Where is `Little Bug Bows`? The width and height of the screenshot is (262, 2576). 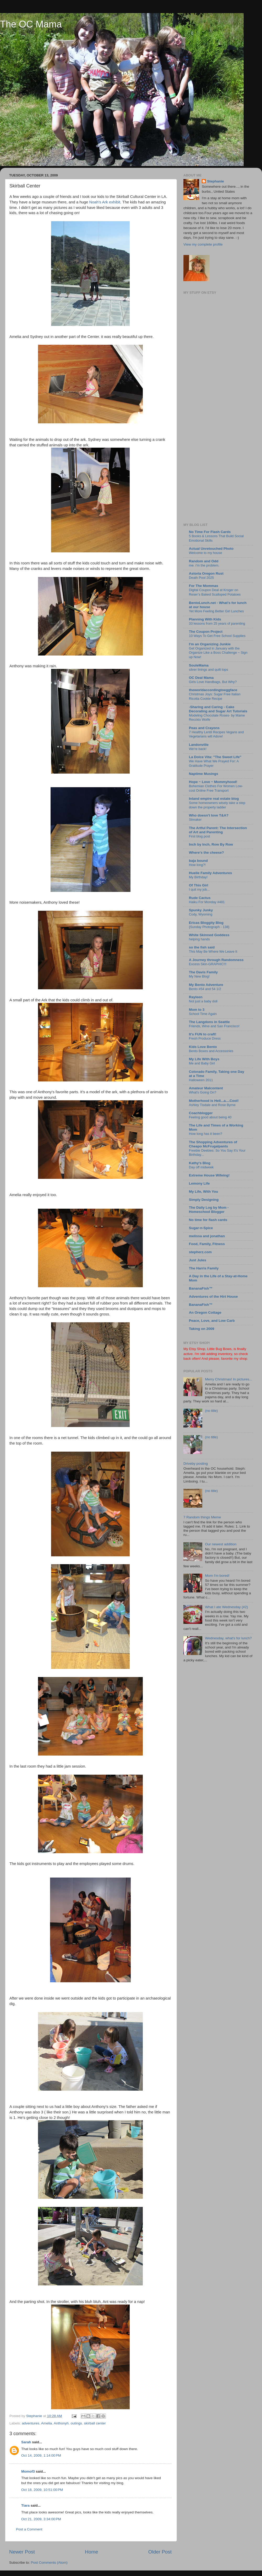 Little Bug Bows is located at coordinates (219, 1349).